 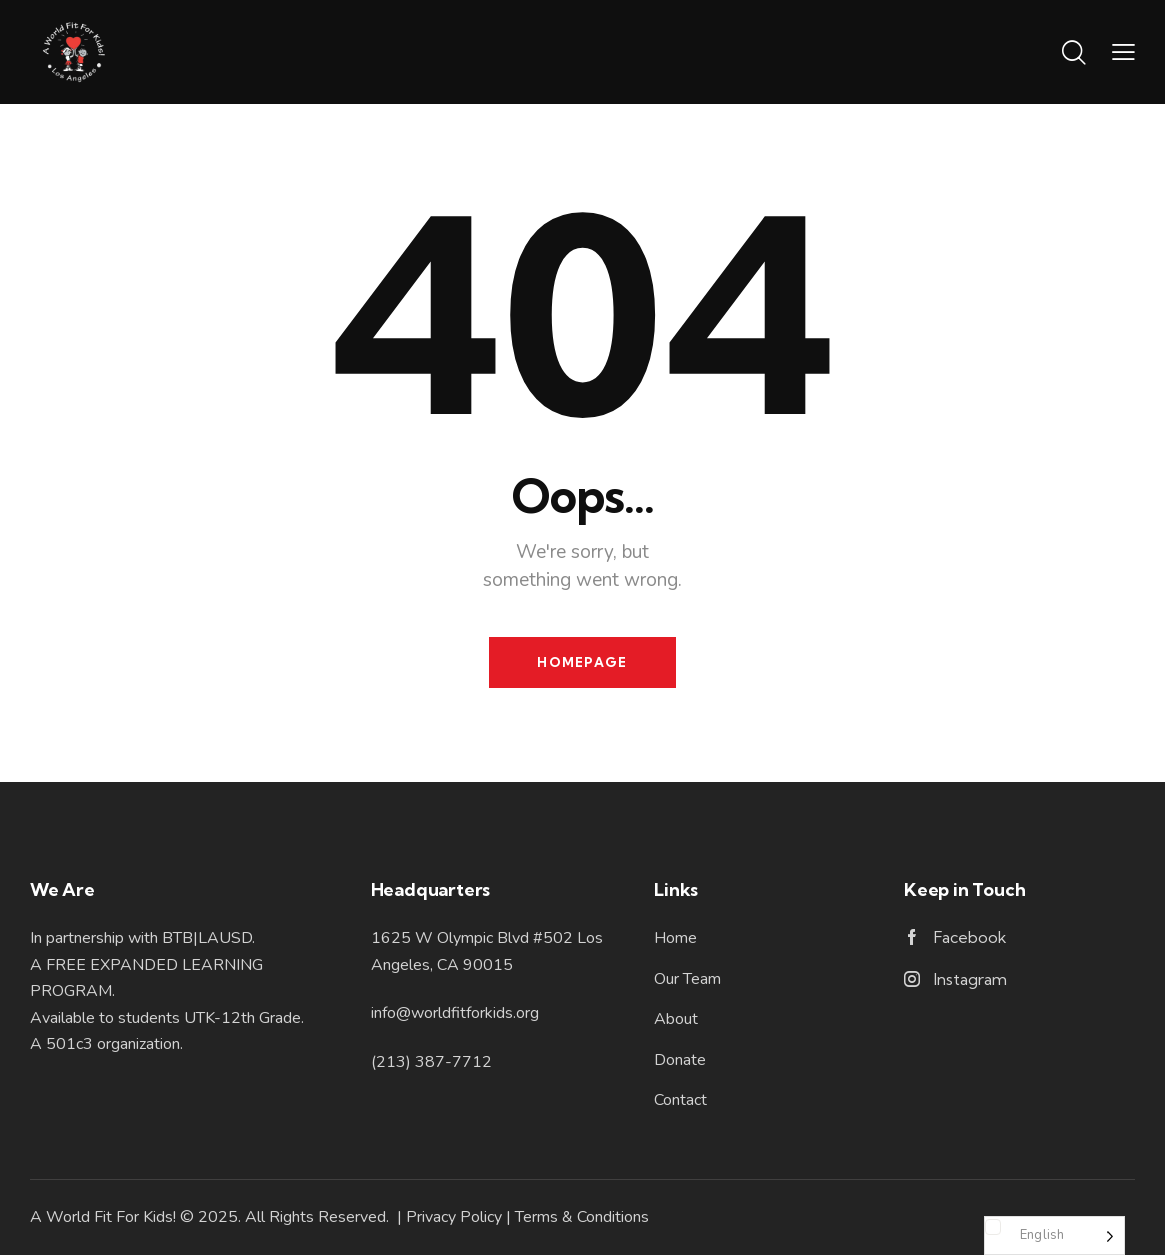 I want to click on Homepage, so click(x=582, y=662).